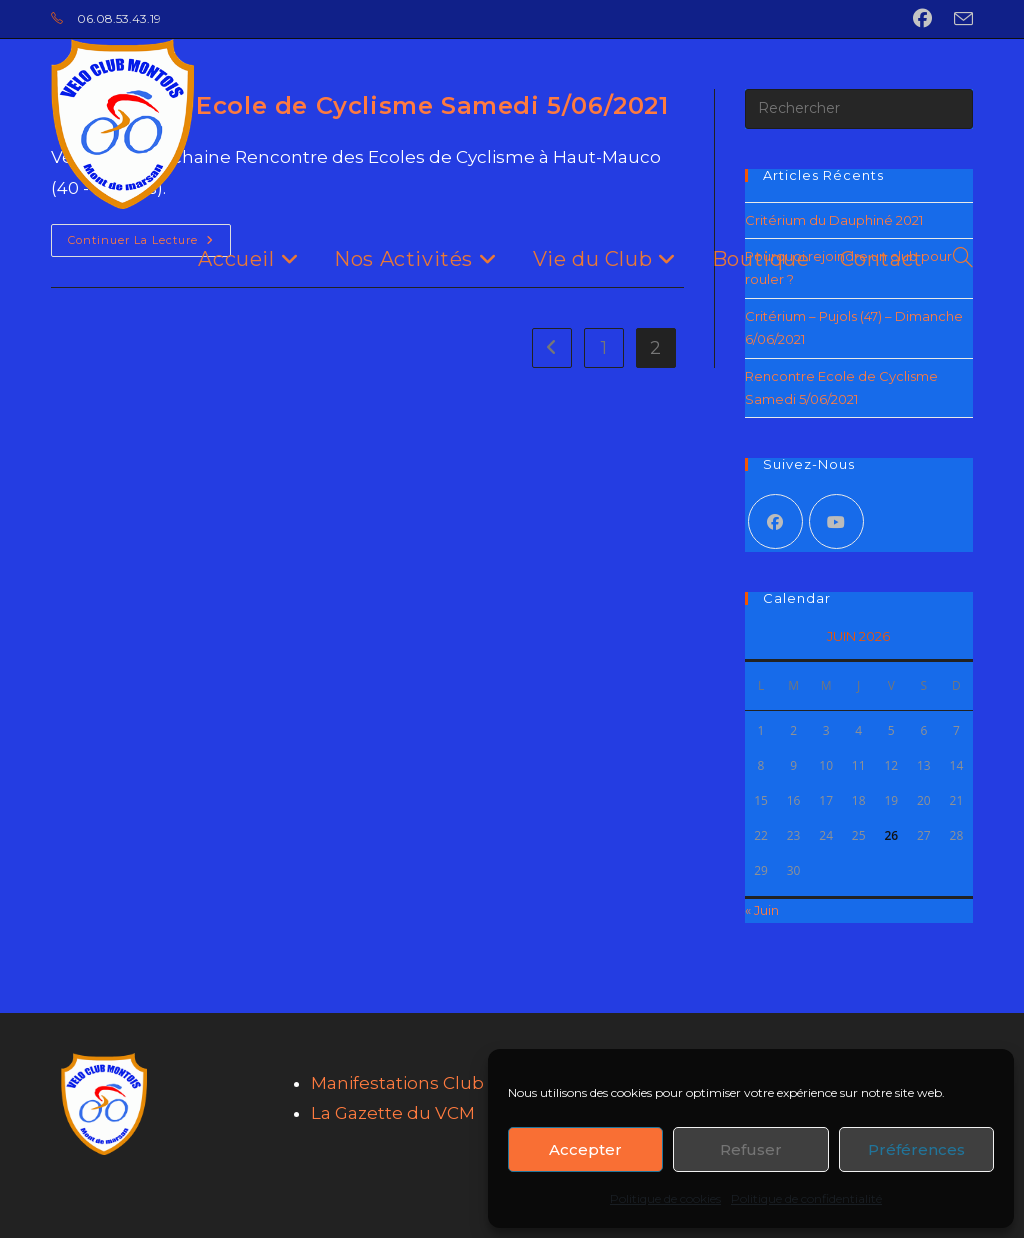 This screenshot has width=1024, height=1238. I want to click on [Facebook], so click(775, 521).